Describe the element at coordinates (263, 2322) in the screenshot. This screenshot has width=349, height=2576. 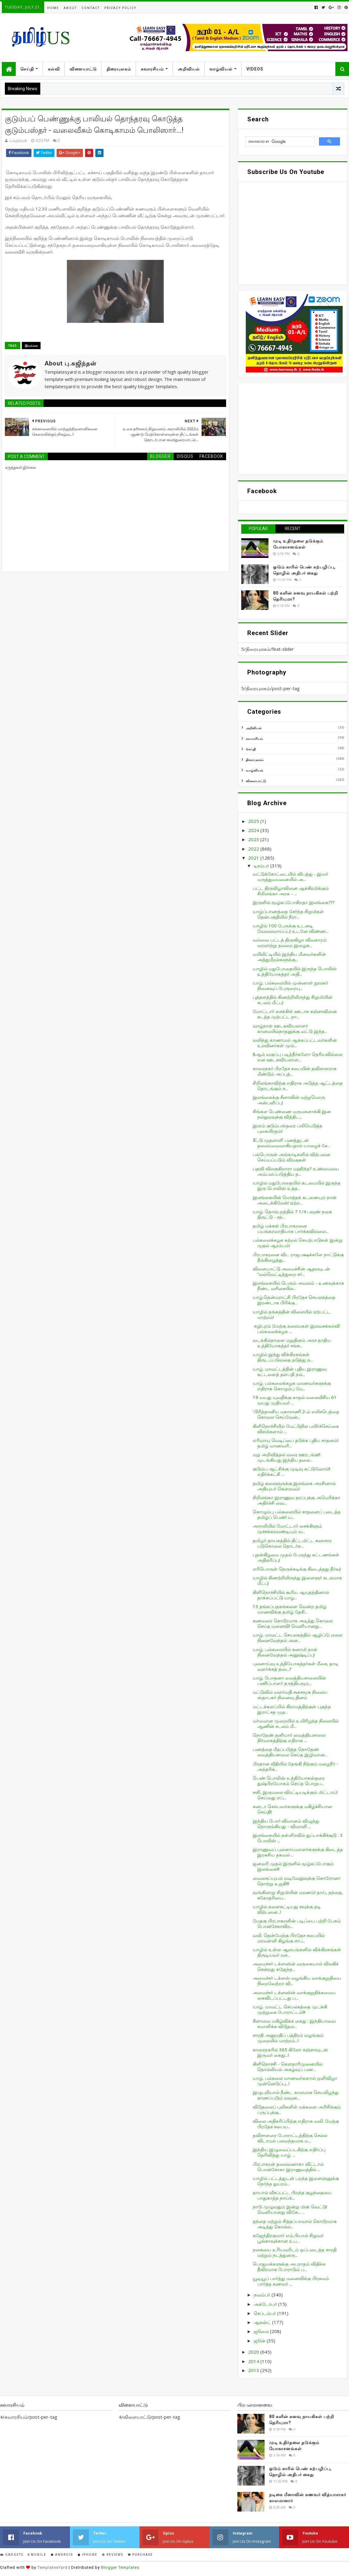
I see `ஆகஸ்ட்` at that location.